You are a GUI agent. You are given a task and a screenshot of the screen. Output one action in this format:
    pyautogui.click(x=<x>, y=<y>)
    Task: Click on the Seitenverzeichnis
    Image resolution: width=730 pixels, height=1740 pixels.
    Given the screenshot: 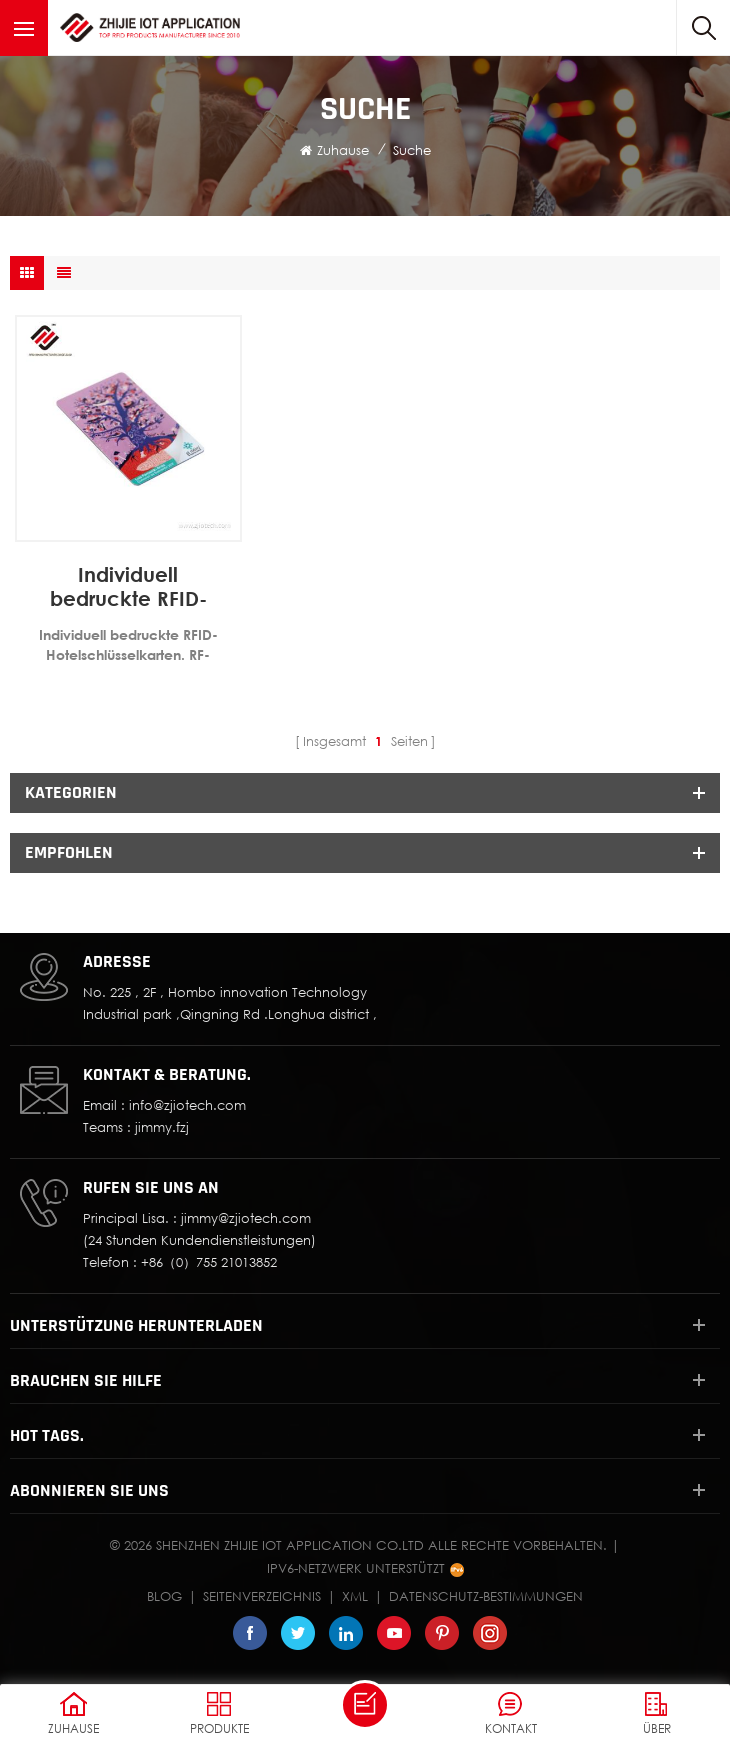 What is the action you would take?
    pyautogui.click(x=262, y=1596)
    